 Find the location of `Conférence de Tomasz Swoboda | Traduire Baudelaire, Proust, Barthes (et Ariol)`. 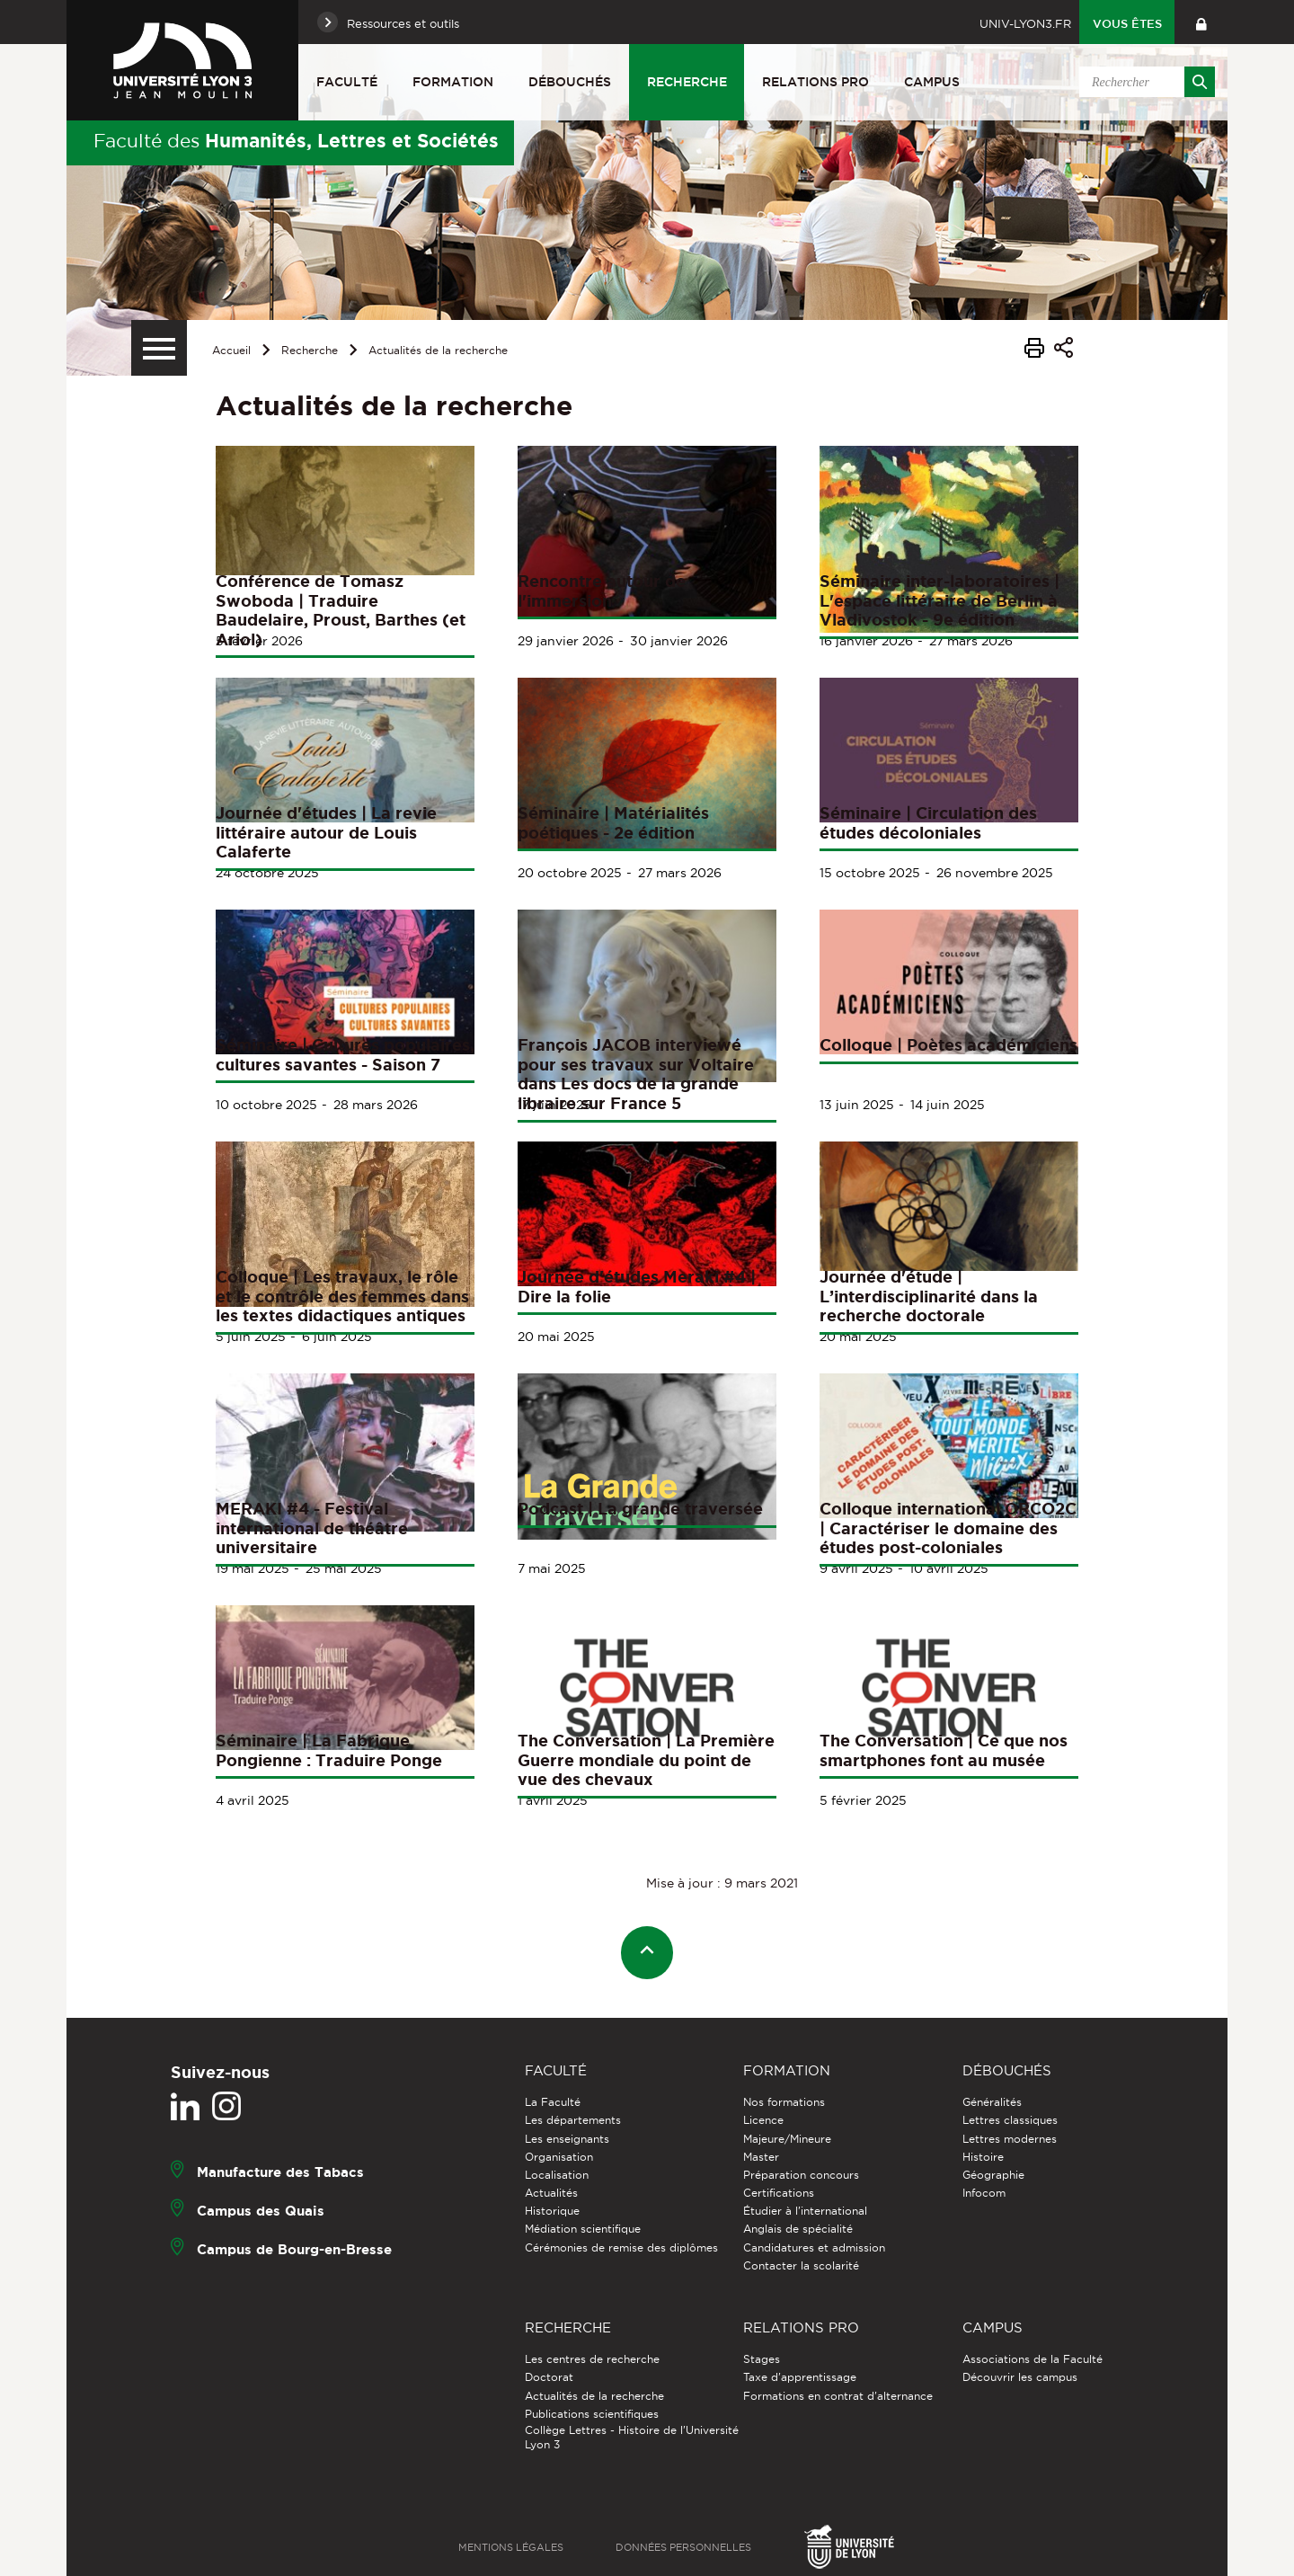

Conférence de Tomasz Swoboda | Traduire Baudelaire, Proust, Barthes (et Ariol) is located at coordinates (340, 610).